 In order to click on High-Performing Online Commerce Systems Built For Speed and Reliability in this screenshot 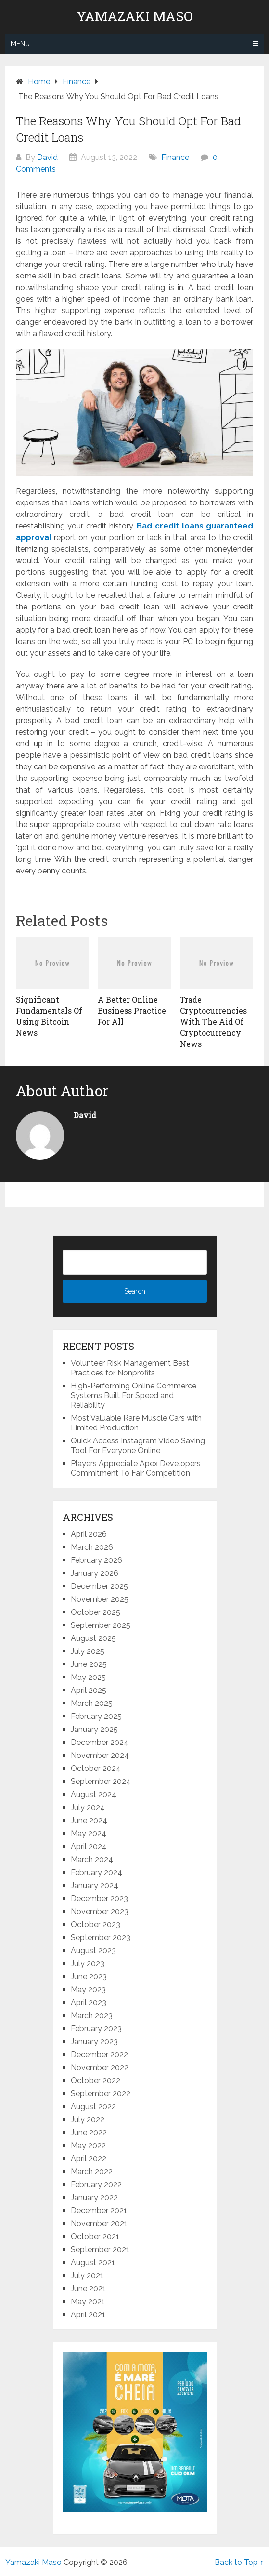, I will do `click(133, 1395)`.